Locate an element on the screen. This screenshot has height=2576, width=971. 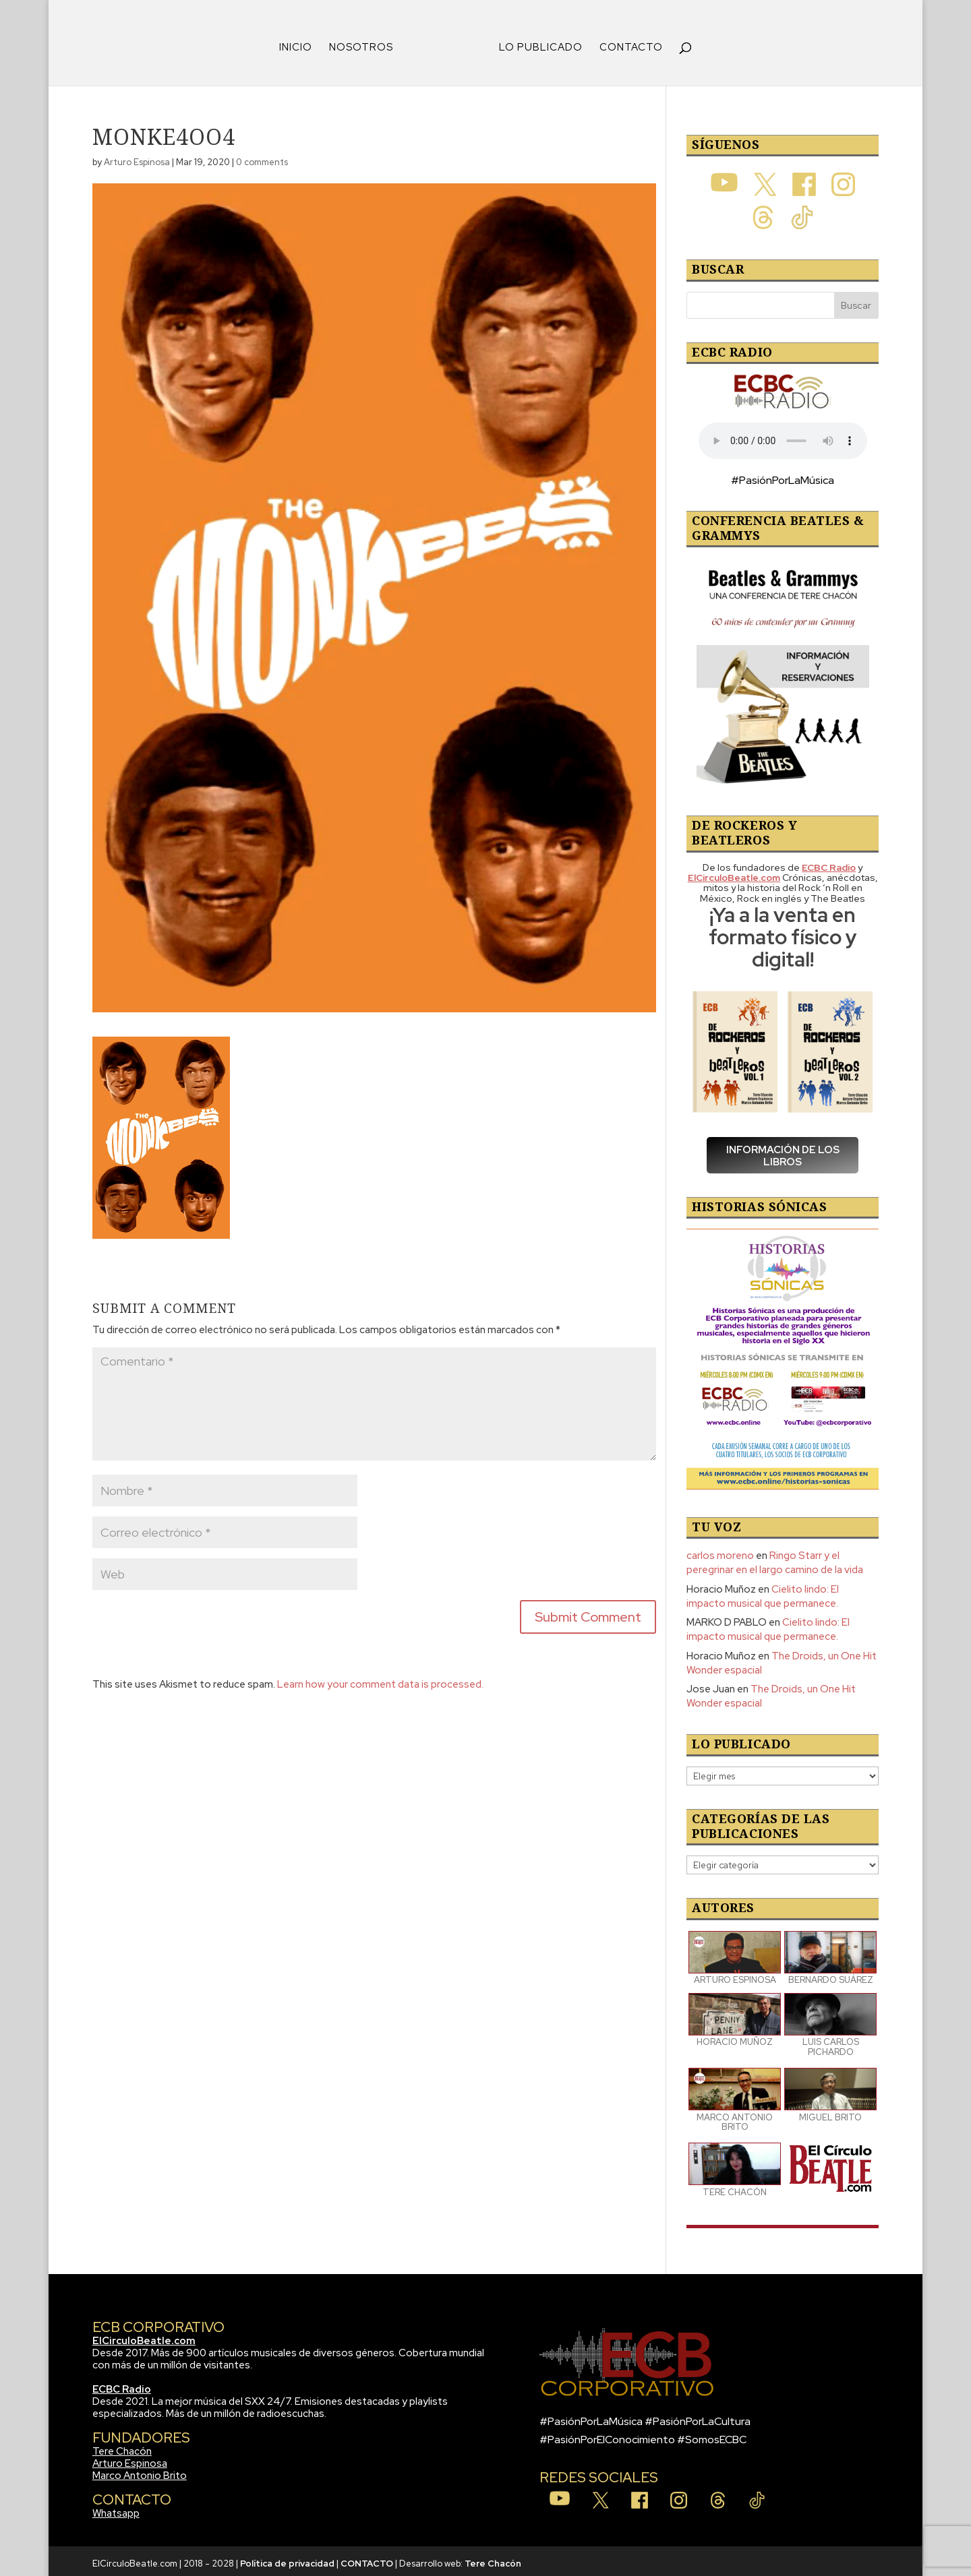
ECBC Radio is located at coordinates (121, 2384).